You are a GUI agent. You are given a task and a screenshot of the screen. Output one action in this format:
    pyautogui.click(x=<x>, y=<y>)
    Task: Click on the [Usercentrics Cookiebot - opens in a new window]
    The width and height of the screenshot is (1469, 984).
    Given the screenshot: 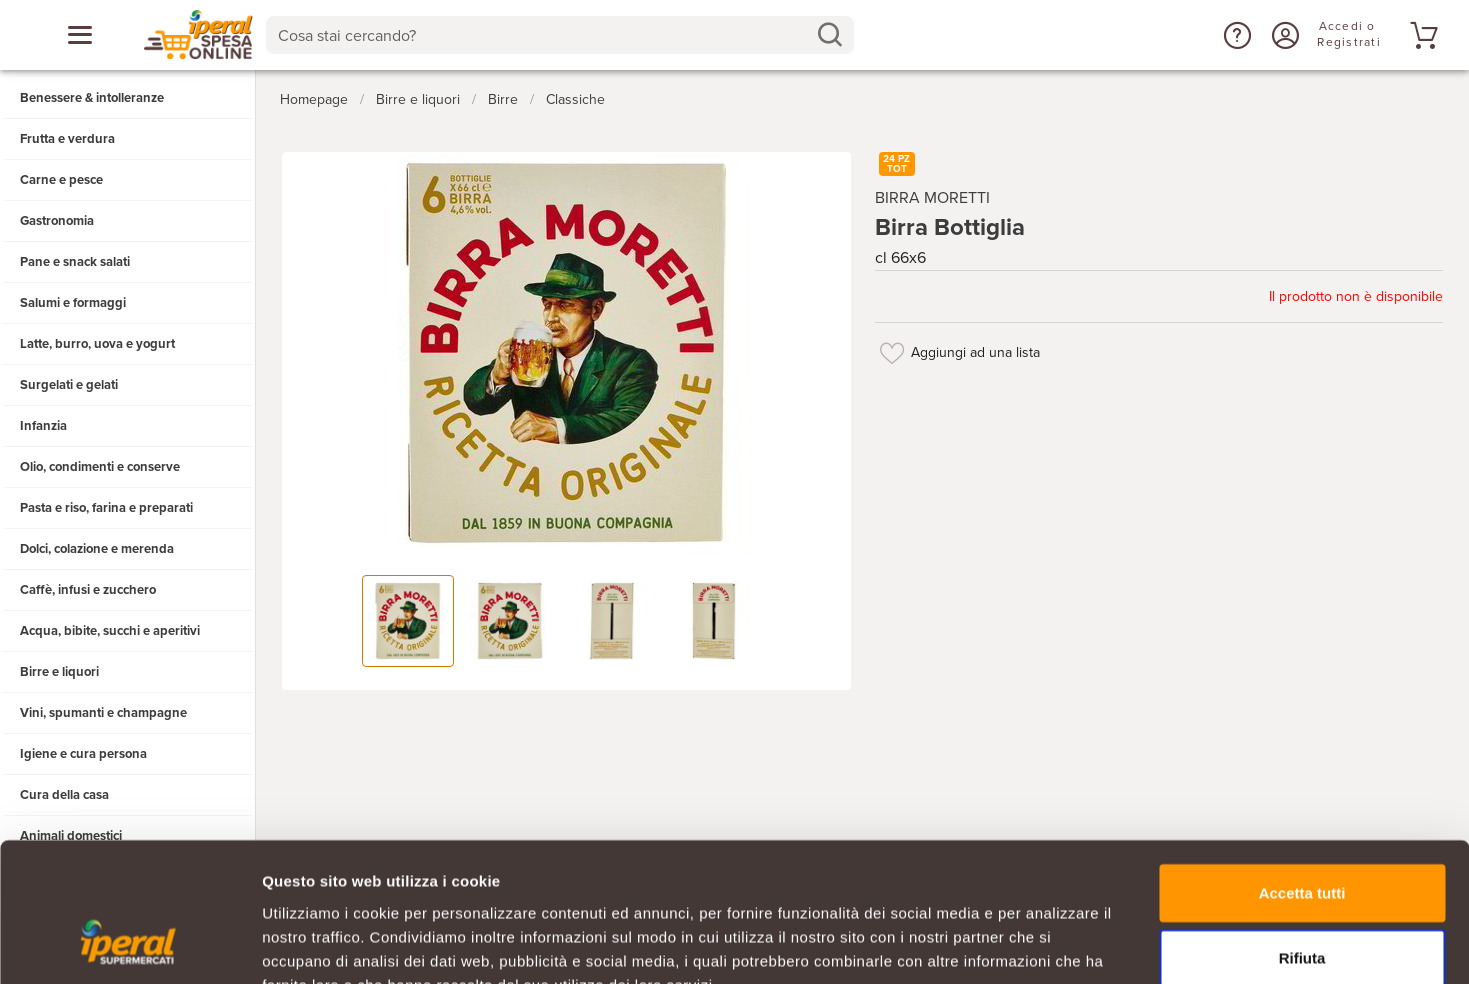 What is the action you would take?
    pyautogui.click(x=129, y=945)
    